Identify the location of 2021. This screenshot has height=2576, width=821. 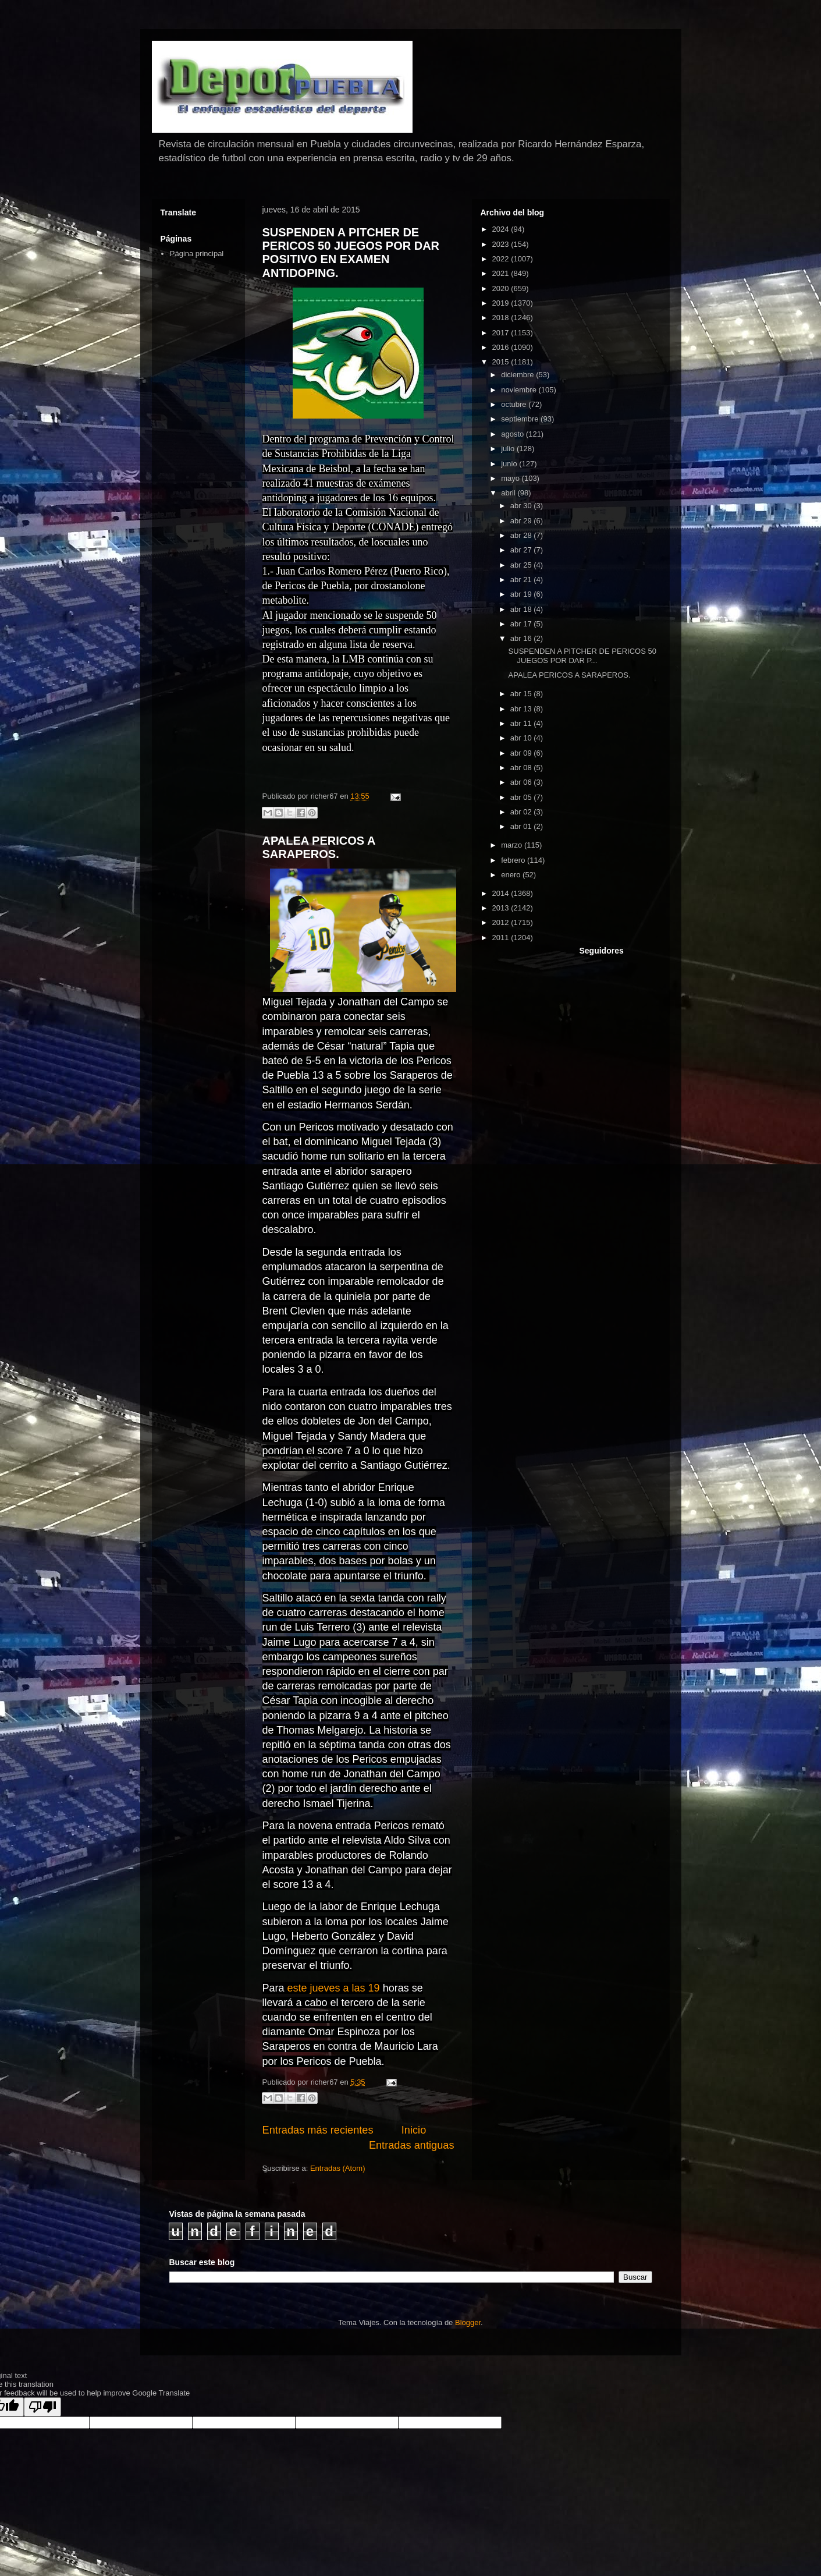
(501, 273).